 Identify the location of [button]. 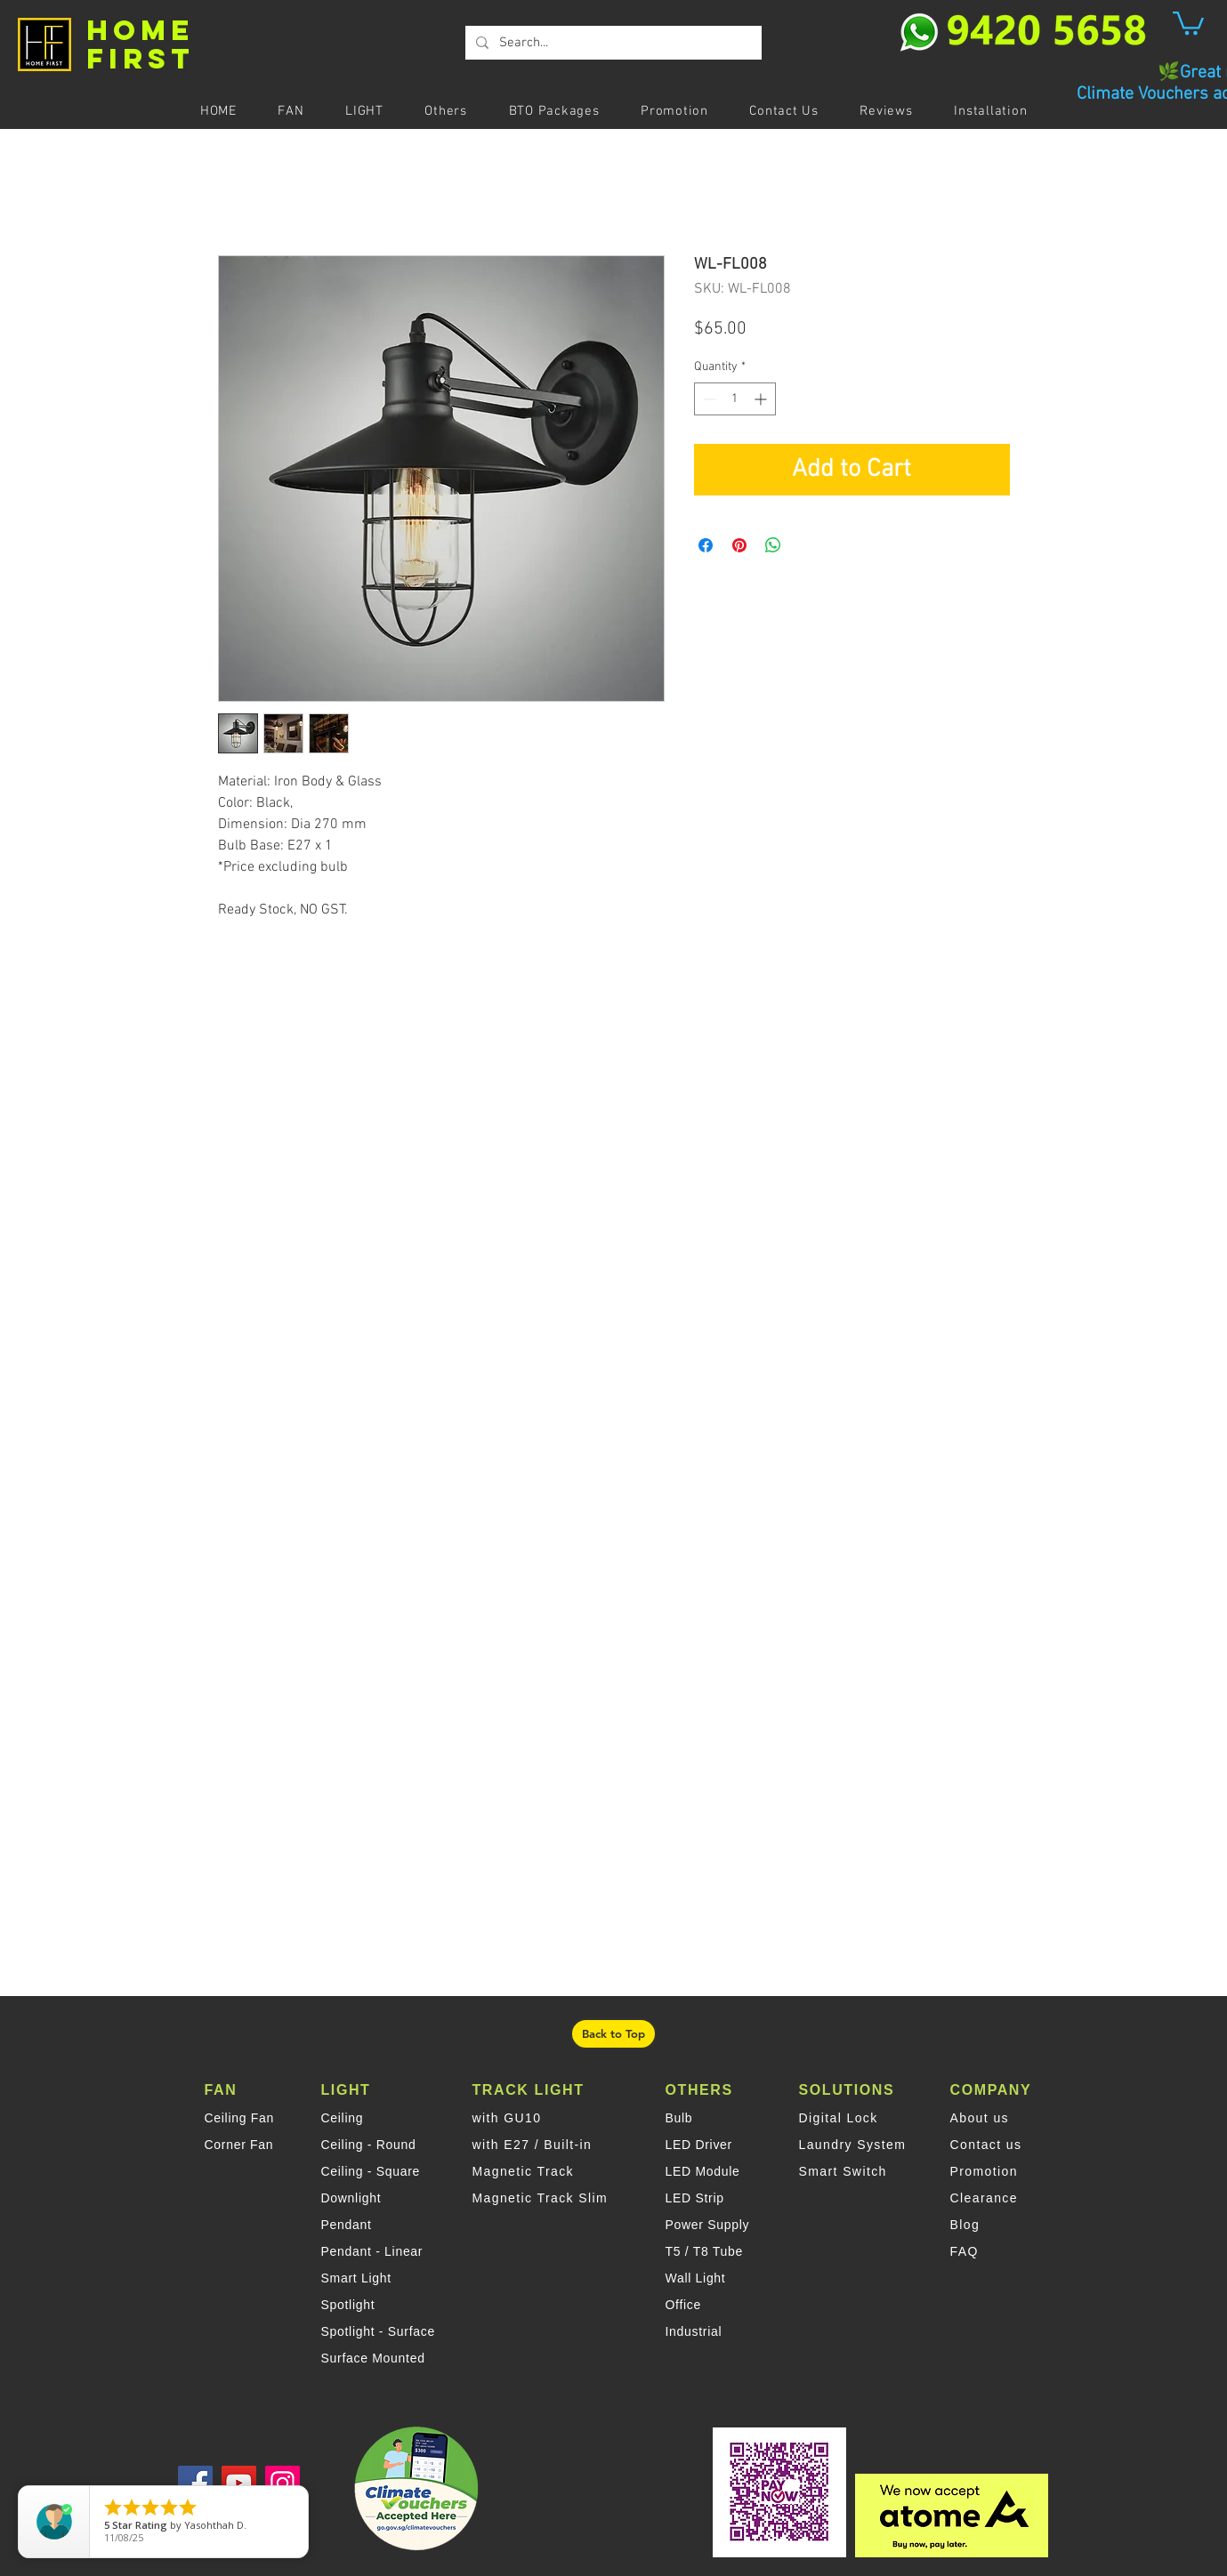
(1188, 22).